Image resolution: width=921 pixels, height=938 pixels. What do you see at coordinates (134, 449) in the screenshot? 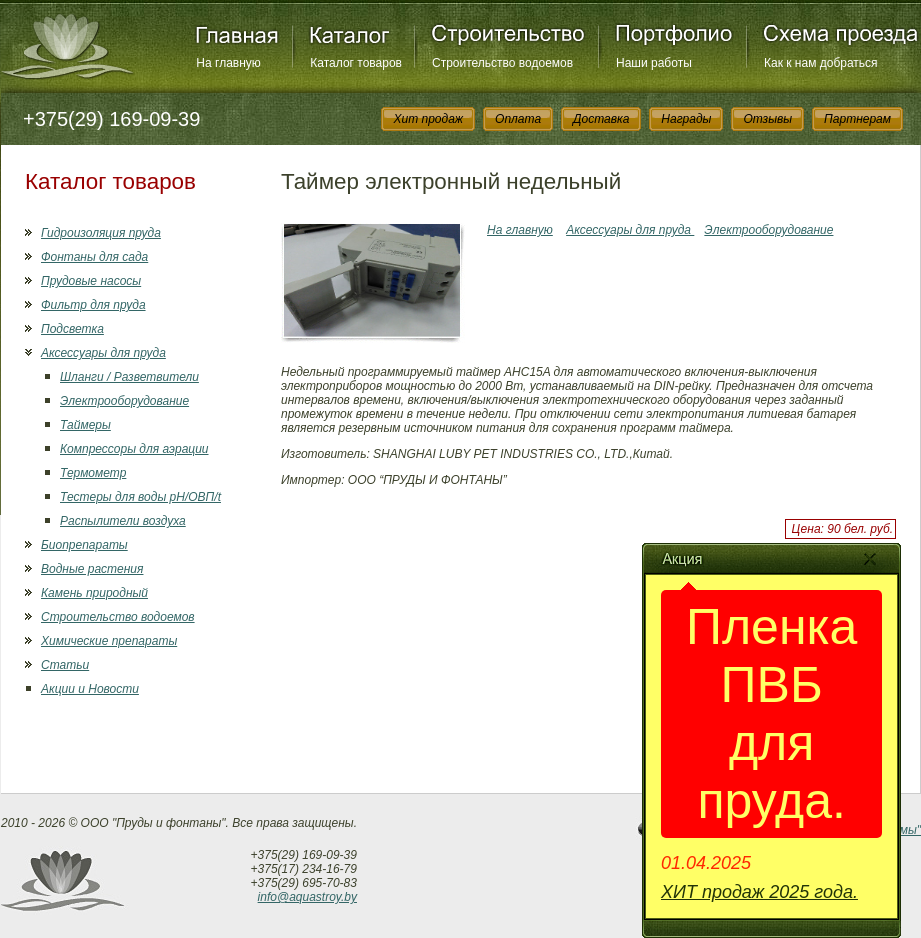
I see `Компрессоры для аэрации` at bounding box center [134, 449].